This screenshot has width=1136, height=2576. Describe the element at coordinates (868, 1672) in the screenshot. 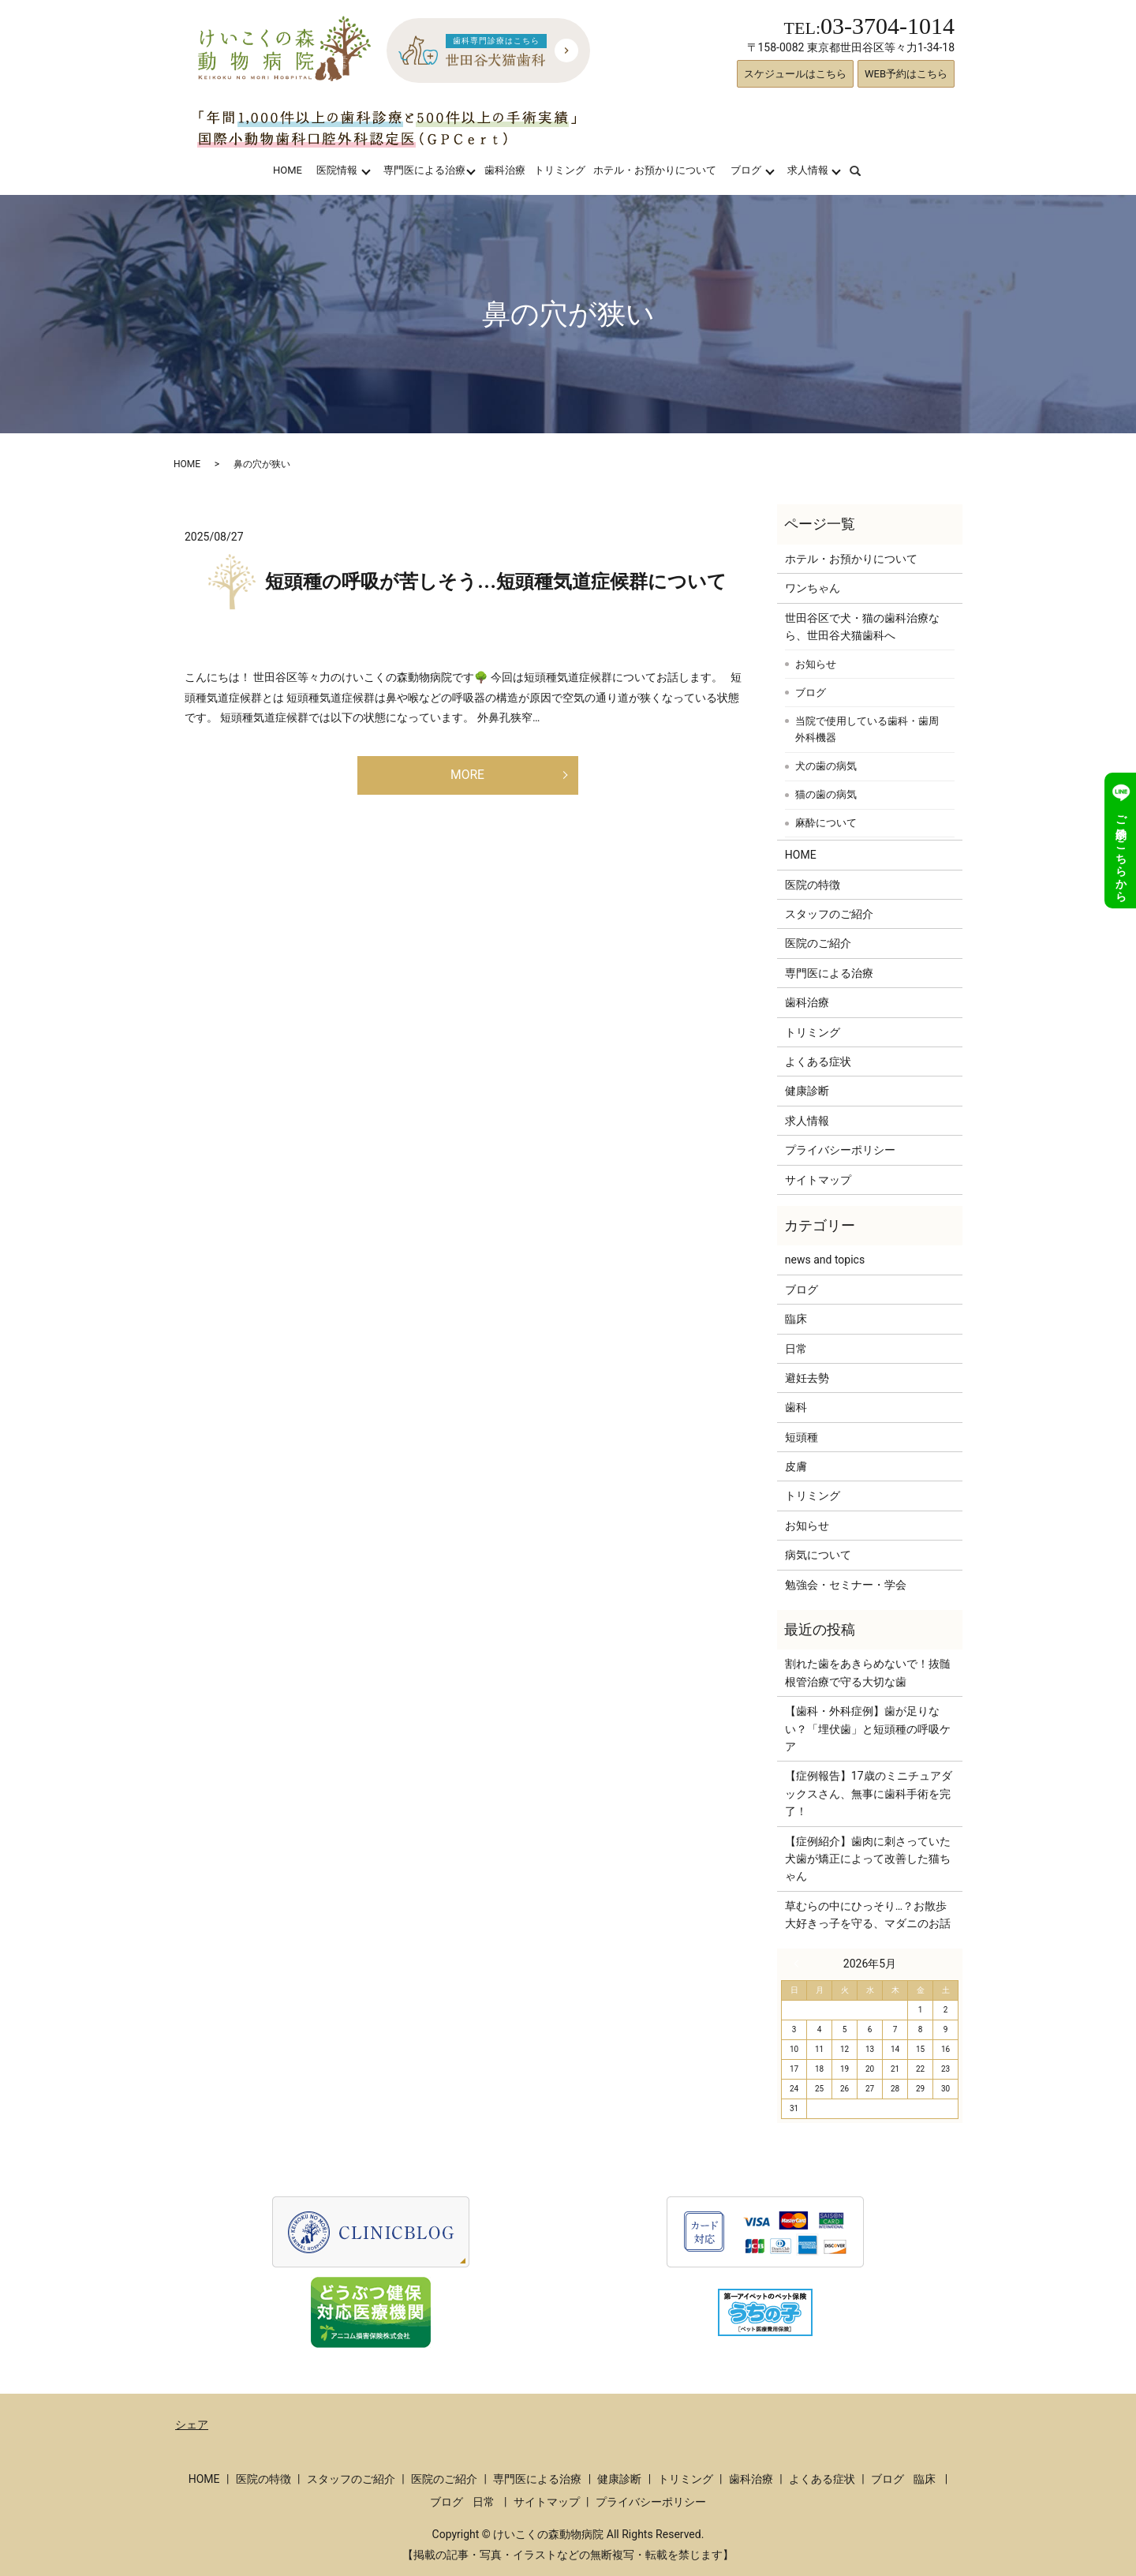

I see `割れた歯をあきらめないで！抜髄根管治療で守る大切な歯` at that location.